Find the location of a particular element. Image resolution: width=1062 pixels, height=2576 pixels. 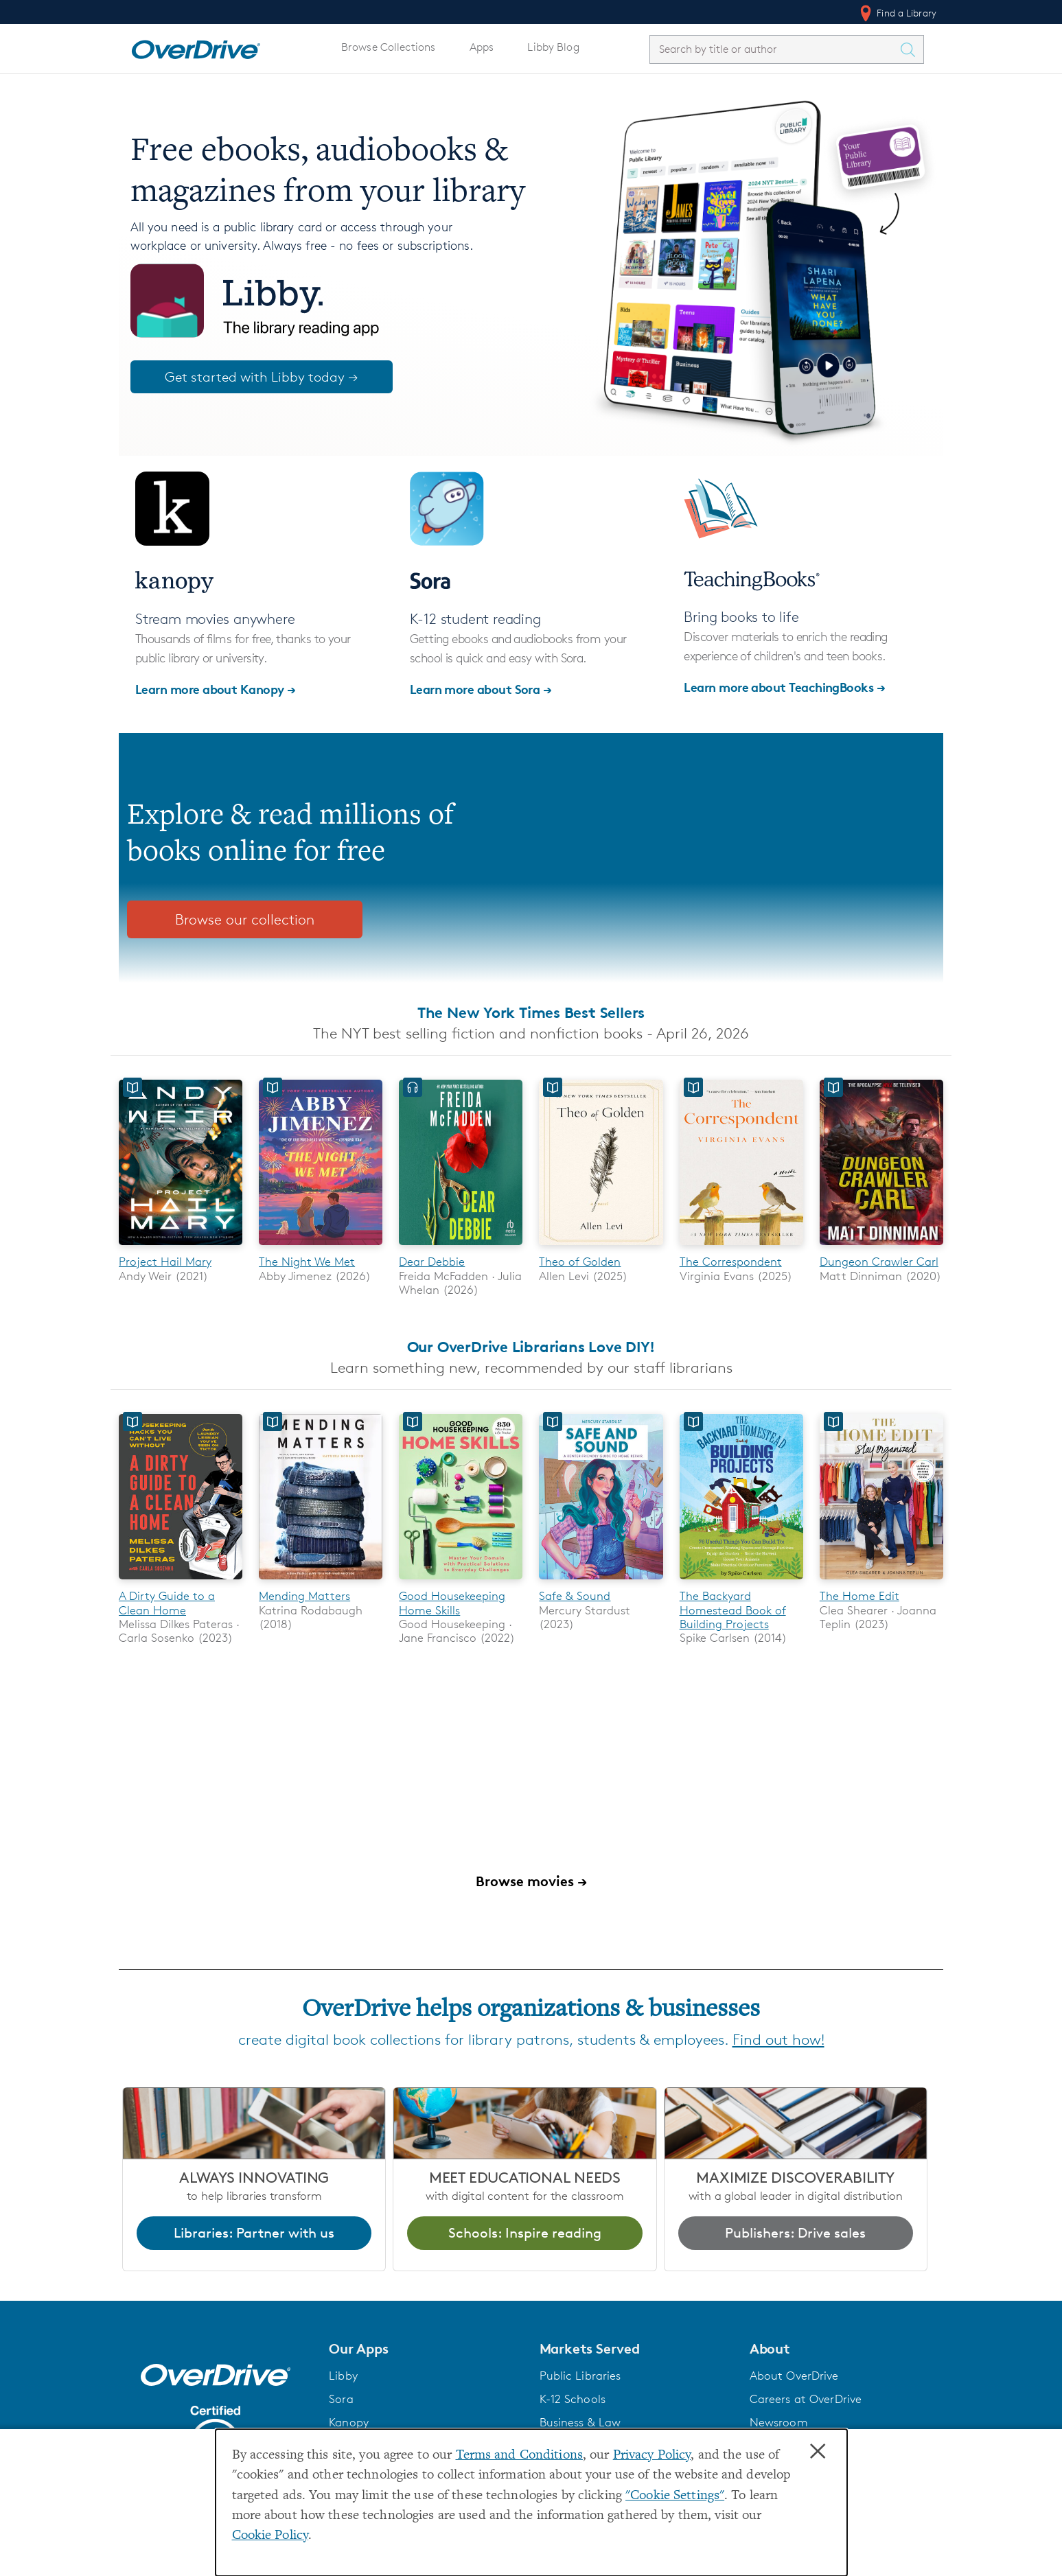

Kanopy is located at coordinates (349, 2423).